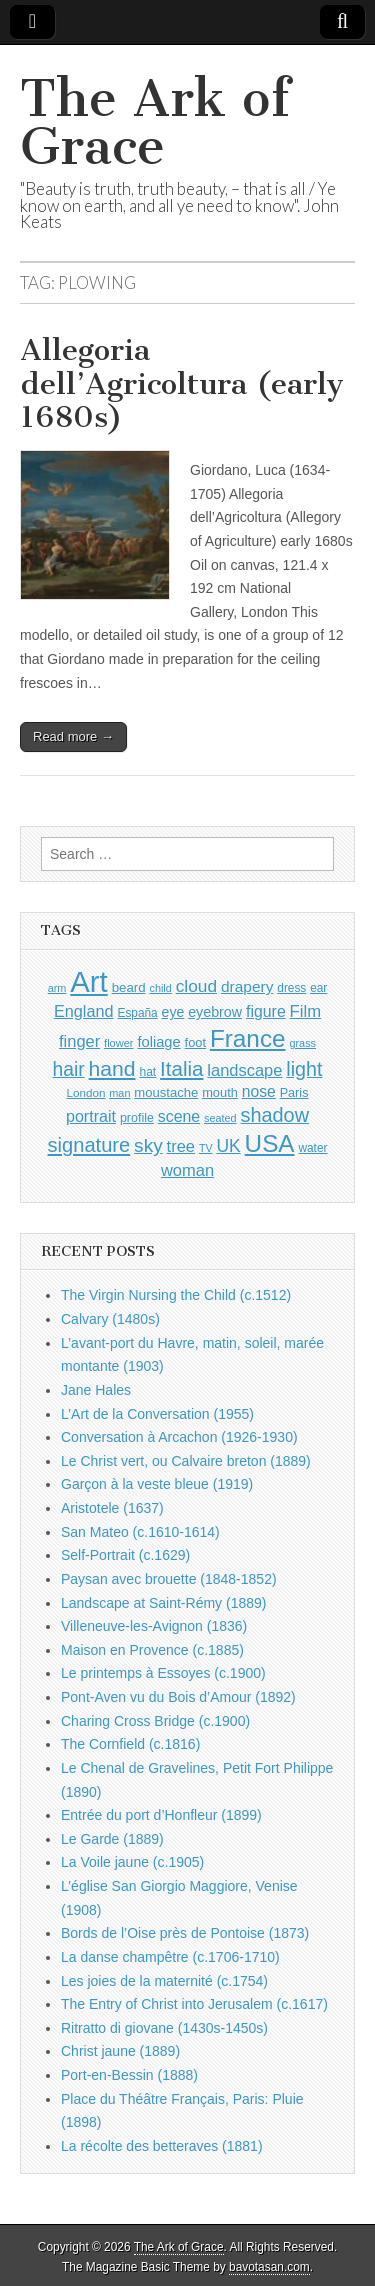 The image size is (375, 2286). Describe the element at coordinates (247, 986) in the screenshot. I see `drapery [drapery (1,395 items)]` at that location.